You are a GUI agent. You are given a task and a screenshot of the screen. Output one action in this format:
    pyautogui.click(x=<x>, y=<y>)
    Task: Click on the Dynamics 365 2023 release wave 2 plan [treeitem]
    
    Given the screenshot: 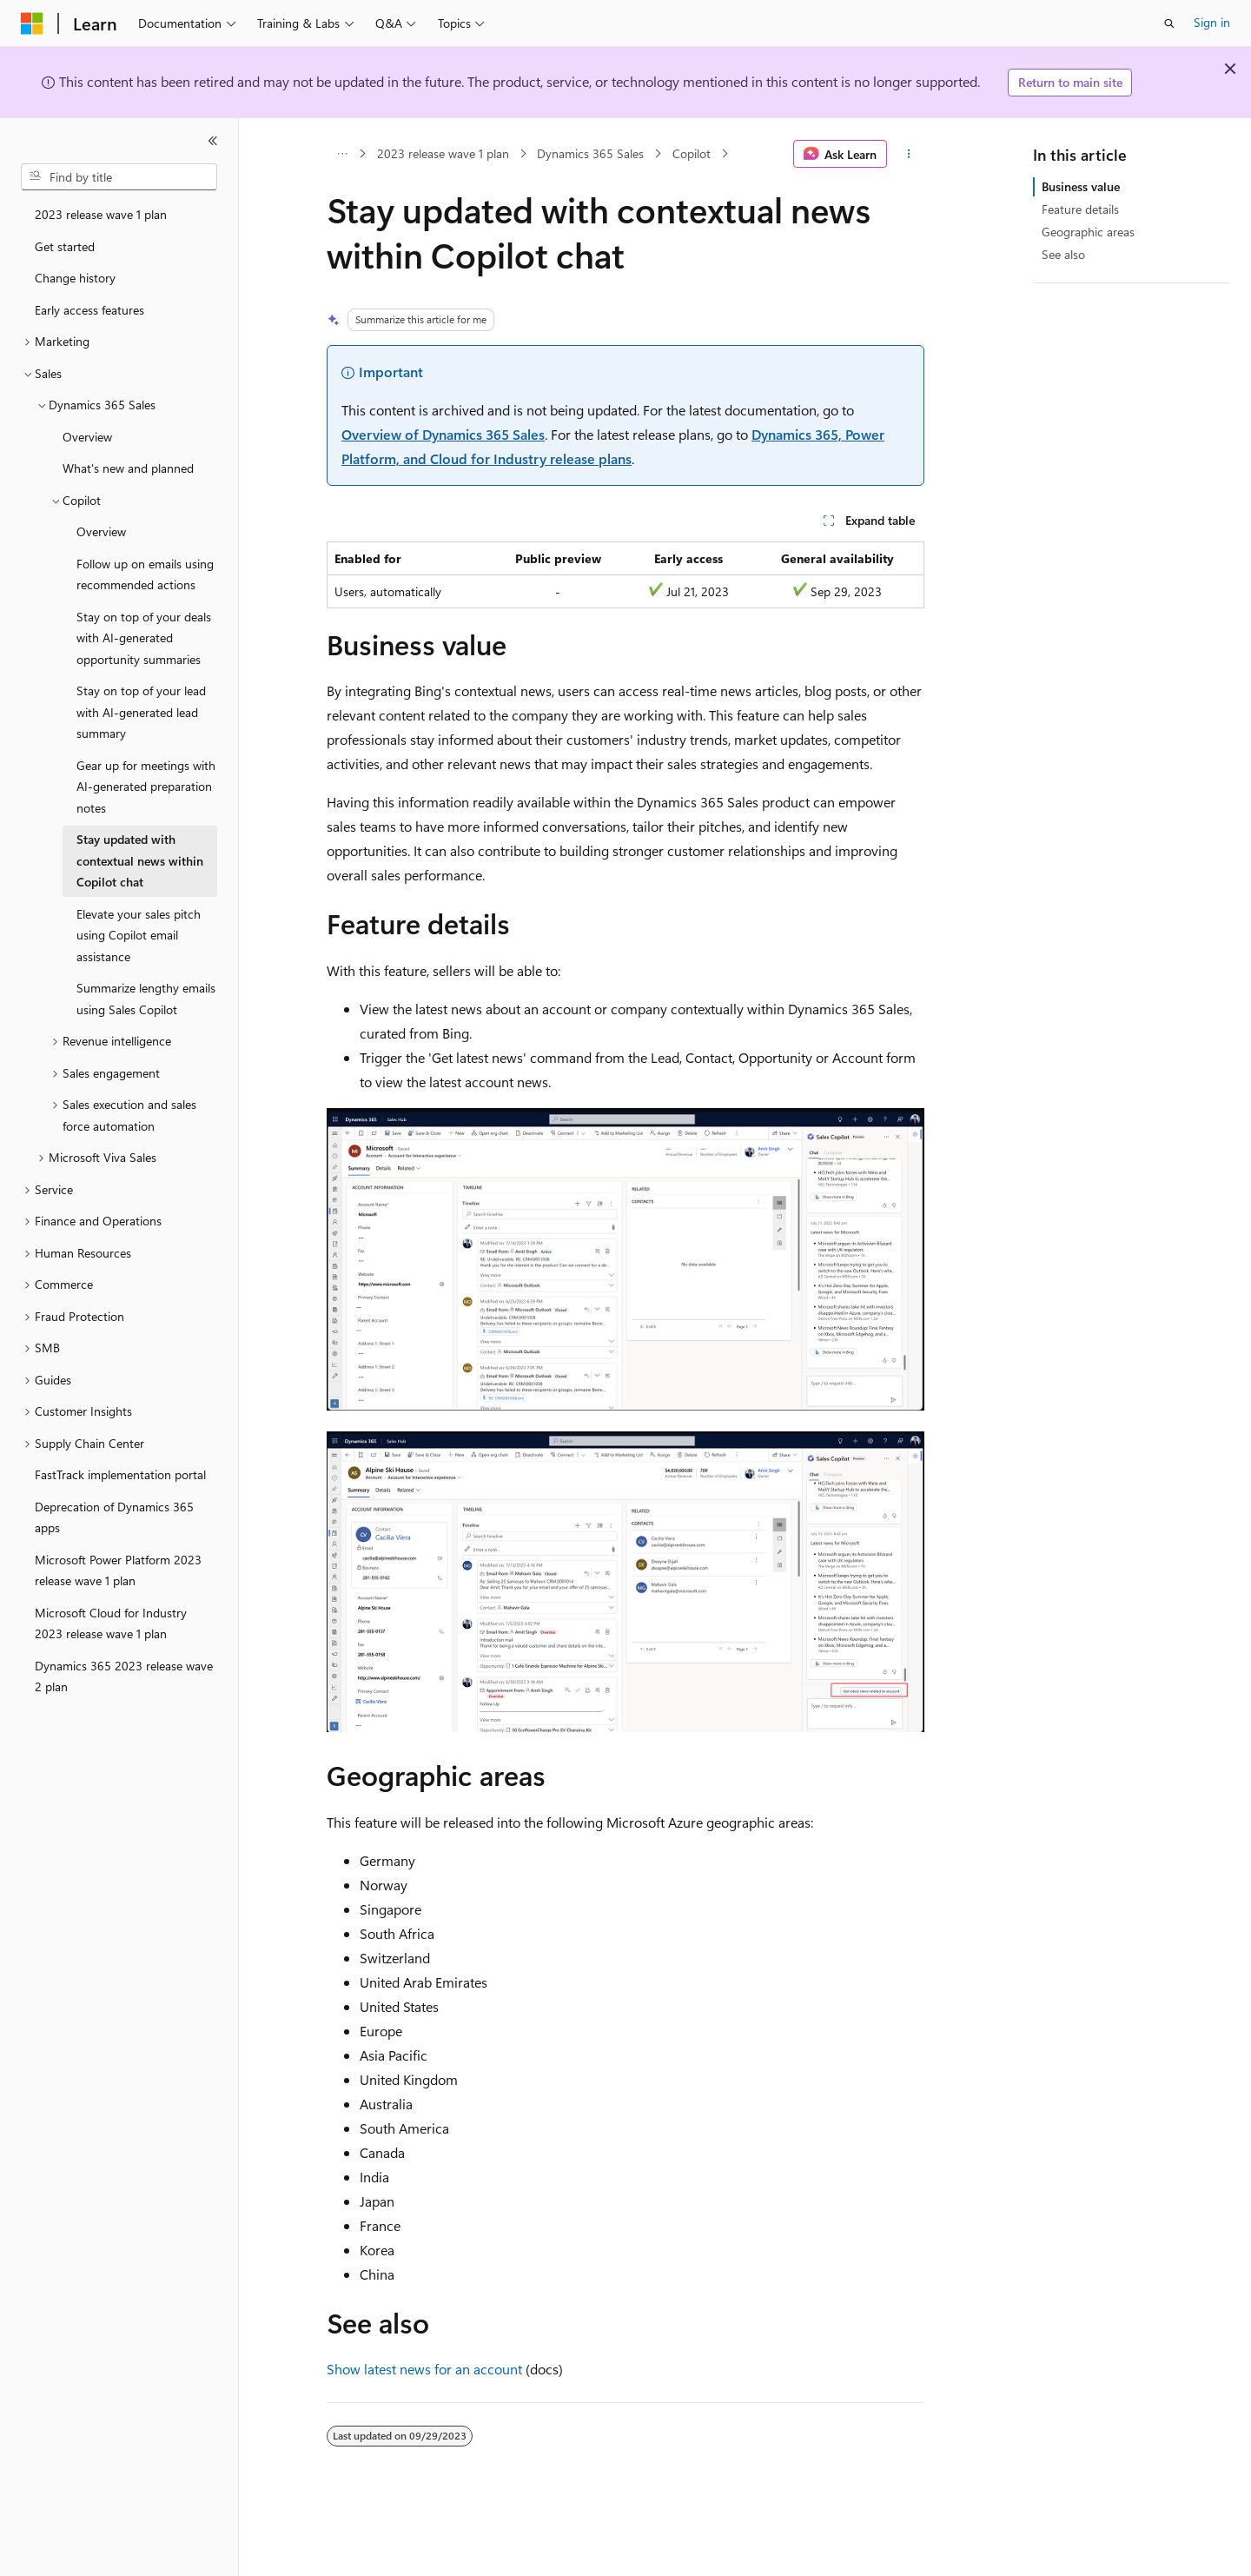 What is the action you would take?
    pyautogui.click(x=124, y=1676)
    